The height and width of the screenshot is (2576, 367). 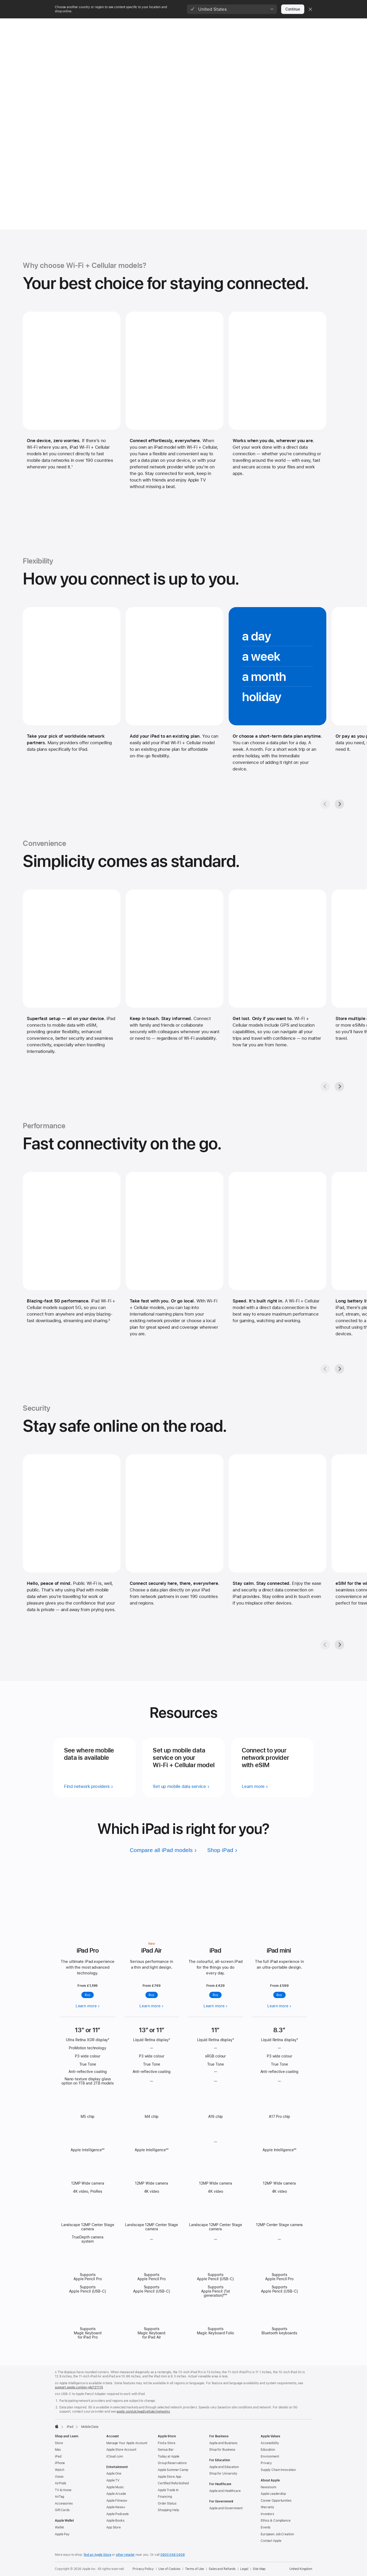 I want to click on [Previous, Performance gallery], so click(x=325, y=1369).